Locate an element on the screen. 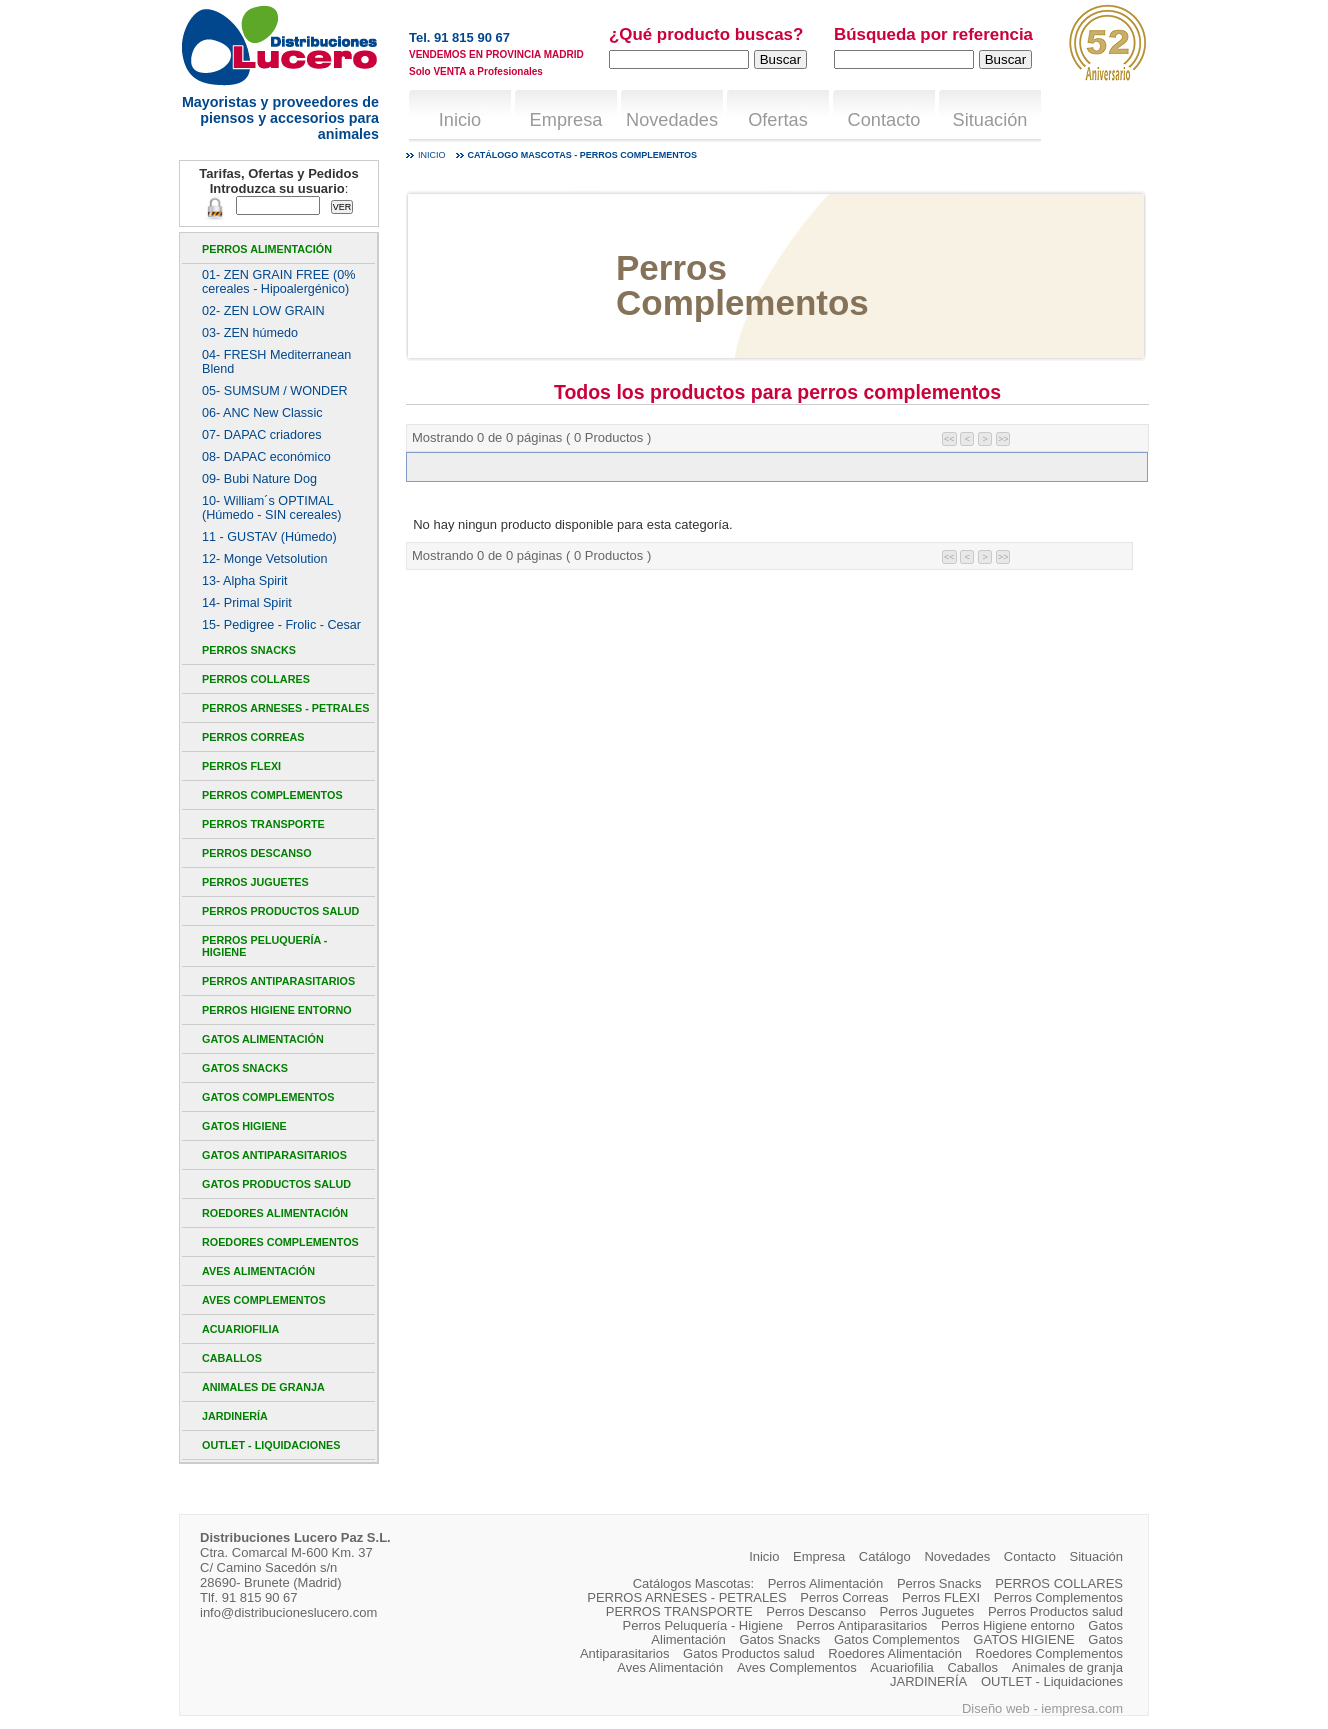 The width and height of the screenshot is (1328, 1729). Perros Juguetes is located at coordinates (255, 882).